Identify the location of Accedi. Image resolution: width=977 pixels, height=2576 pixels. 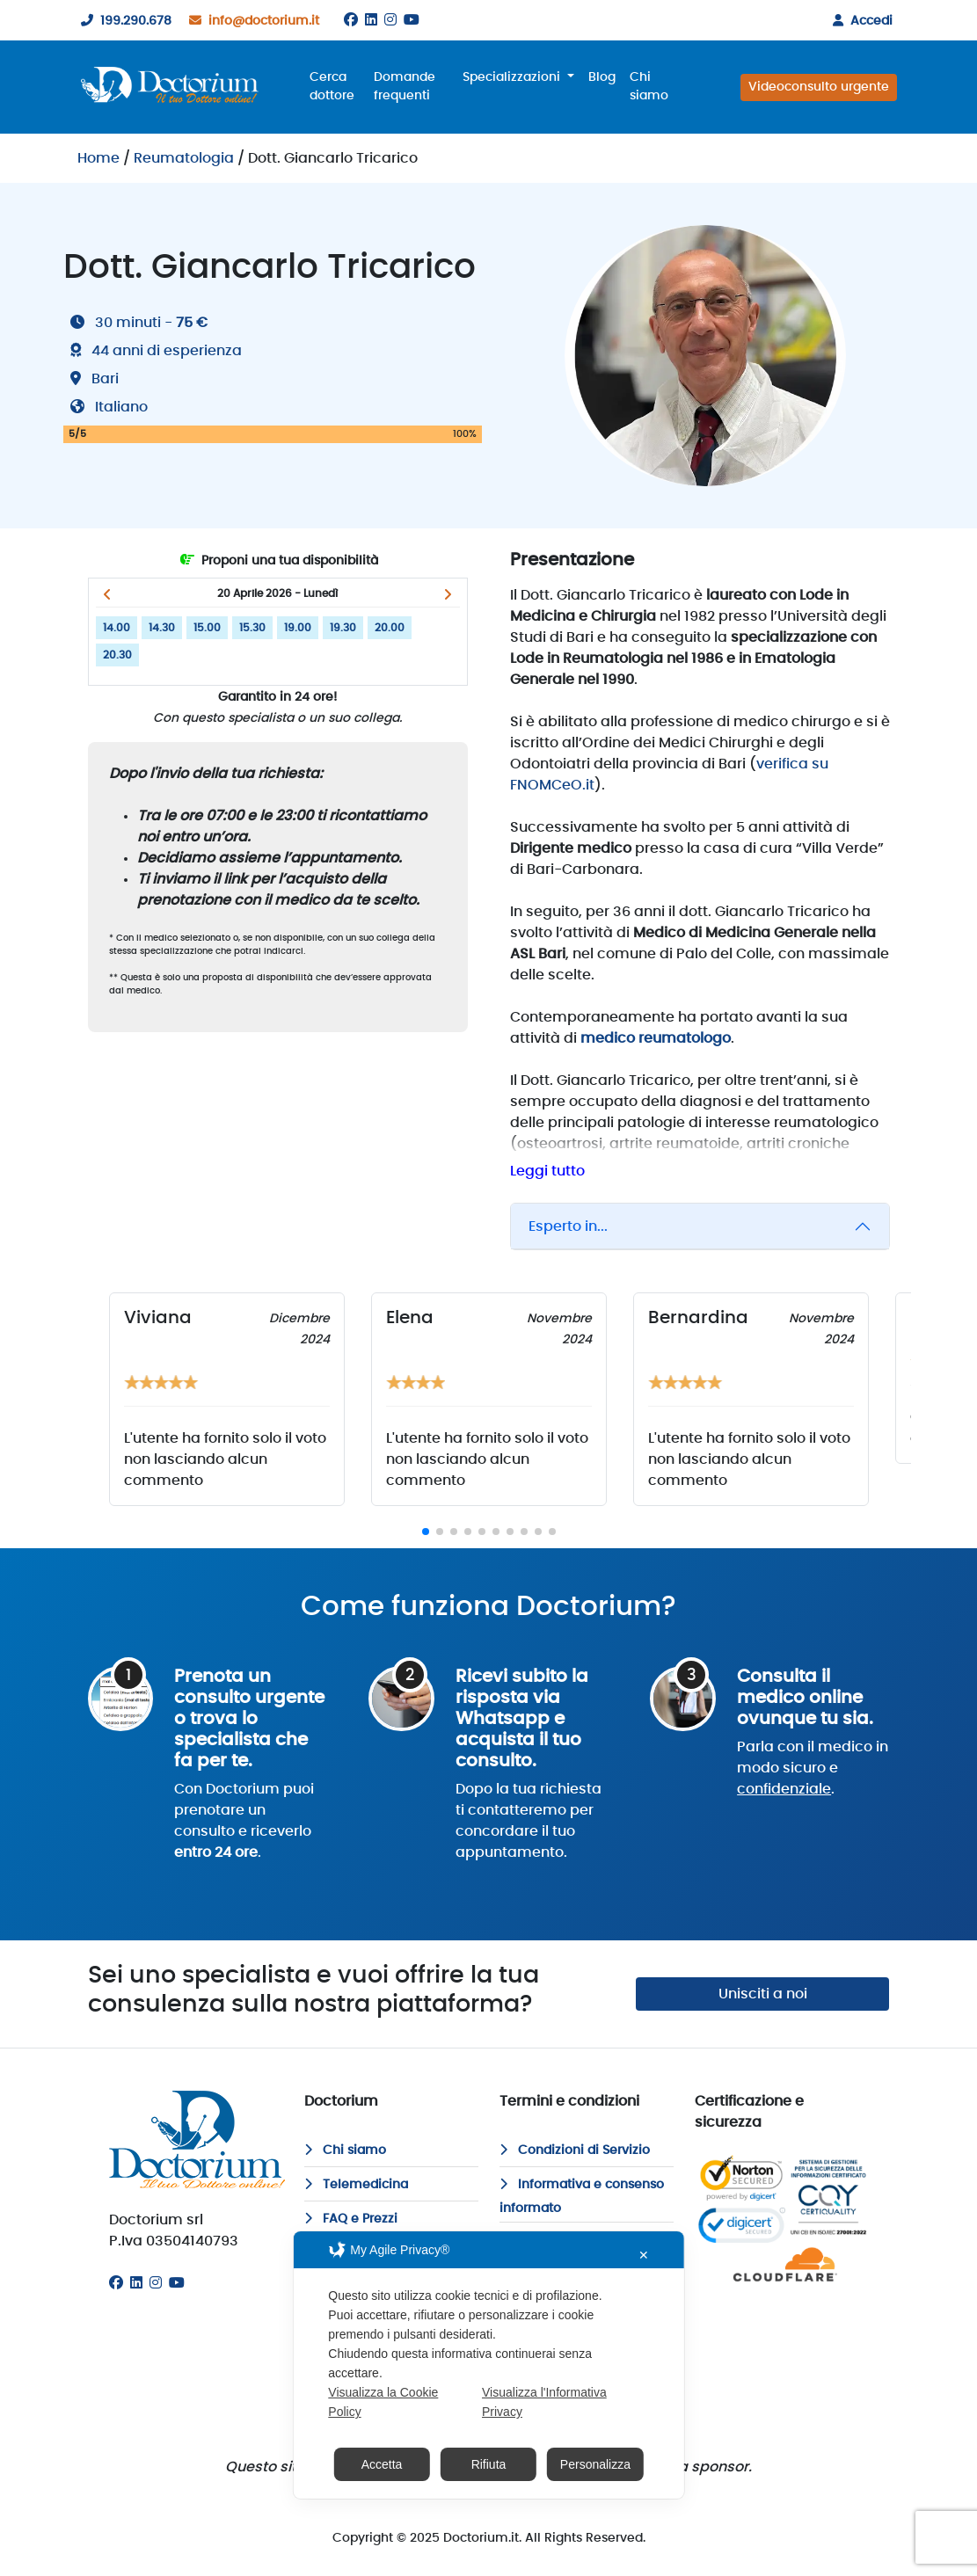
(859, 21).